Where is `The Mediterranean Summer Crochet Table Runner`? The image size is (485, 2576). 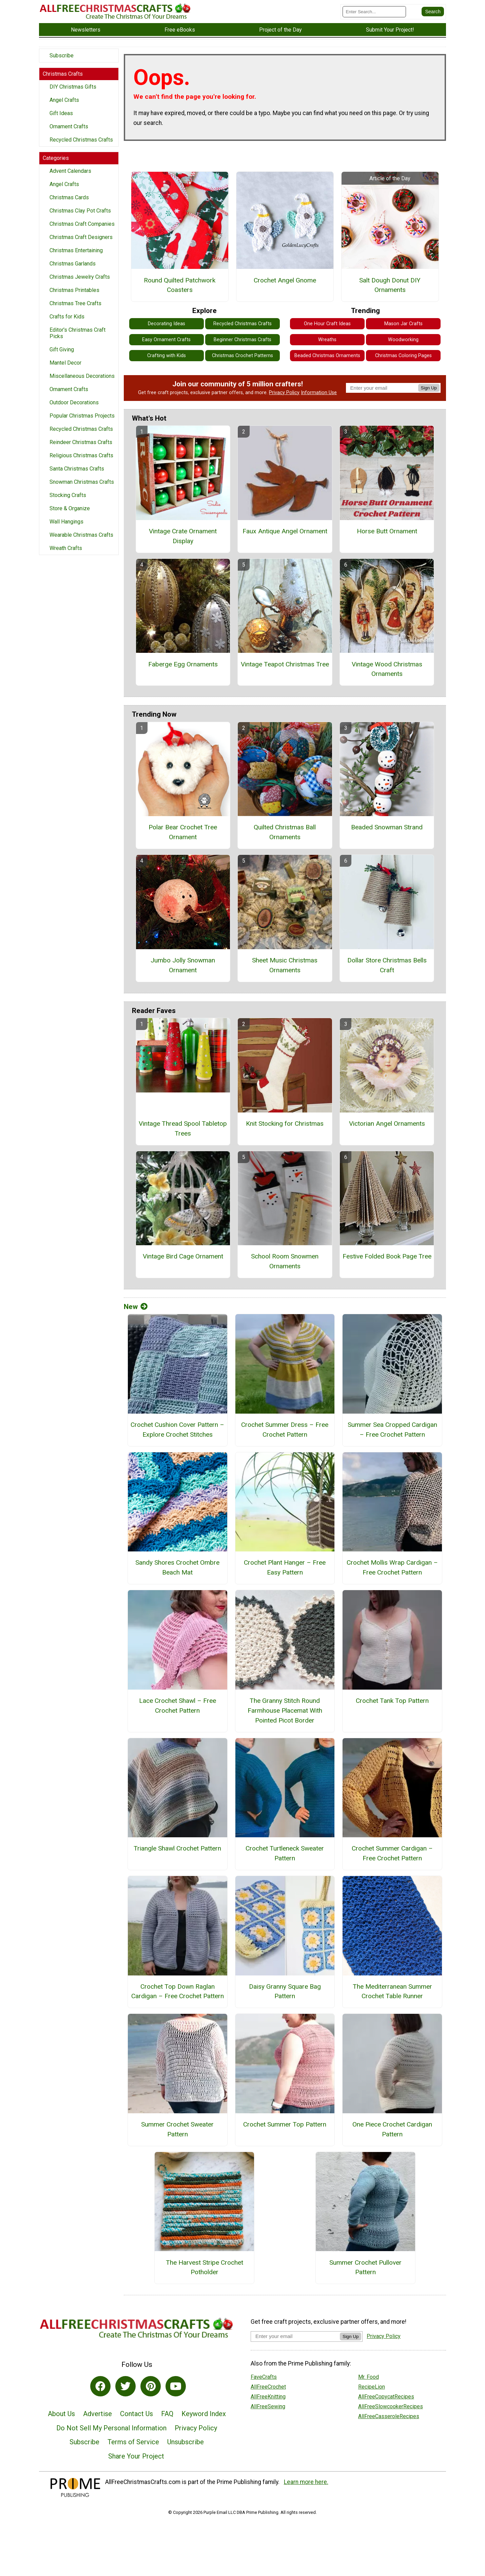
The Mediterranean Summer Crochet Table Runner is located at coordinates (392, 1991).